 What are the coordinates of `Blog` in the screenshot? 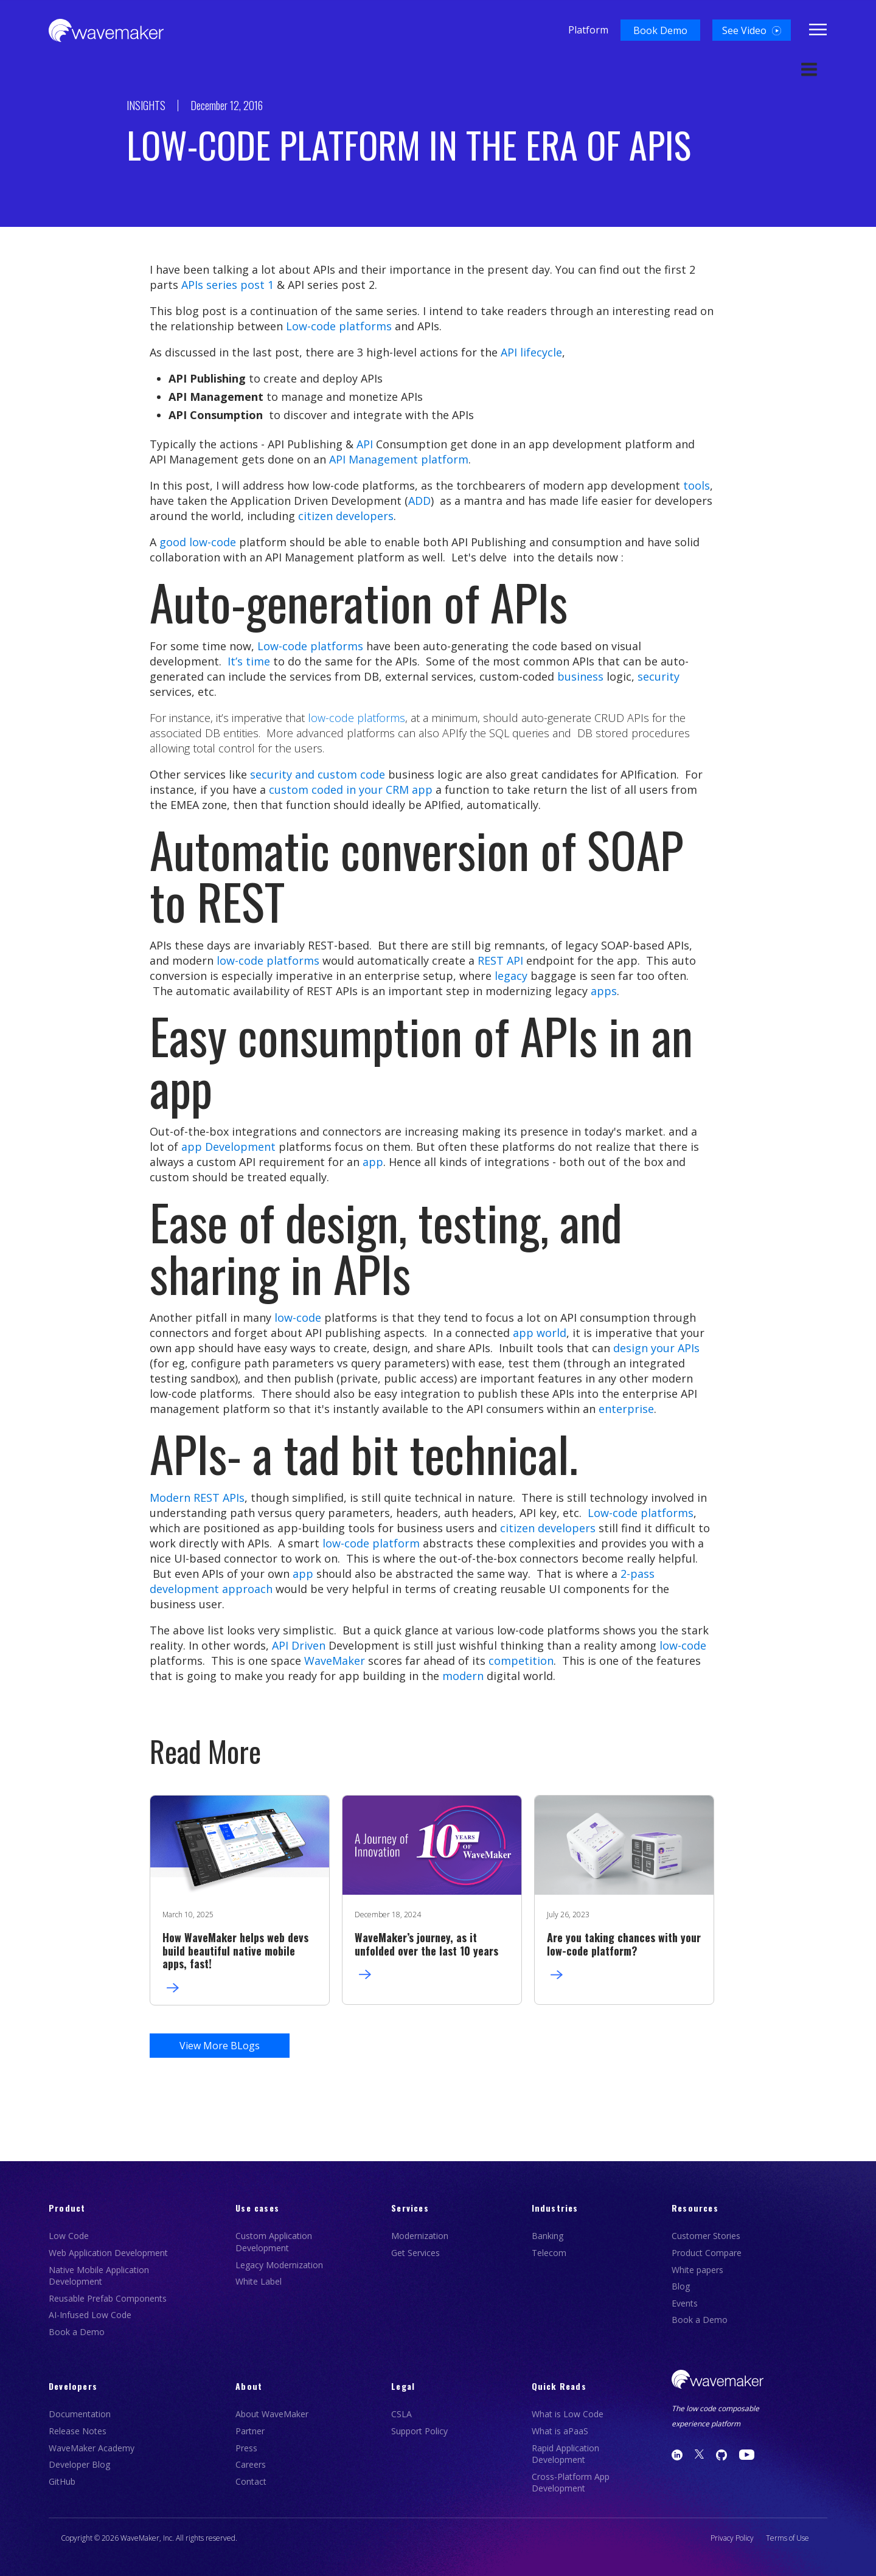 It's located at (681, 2286).